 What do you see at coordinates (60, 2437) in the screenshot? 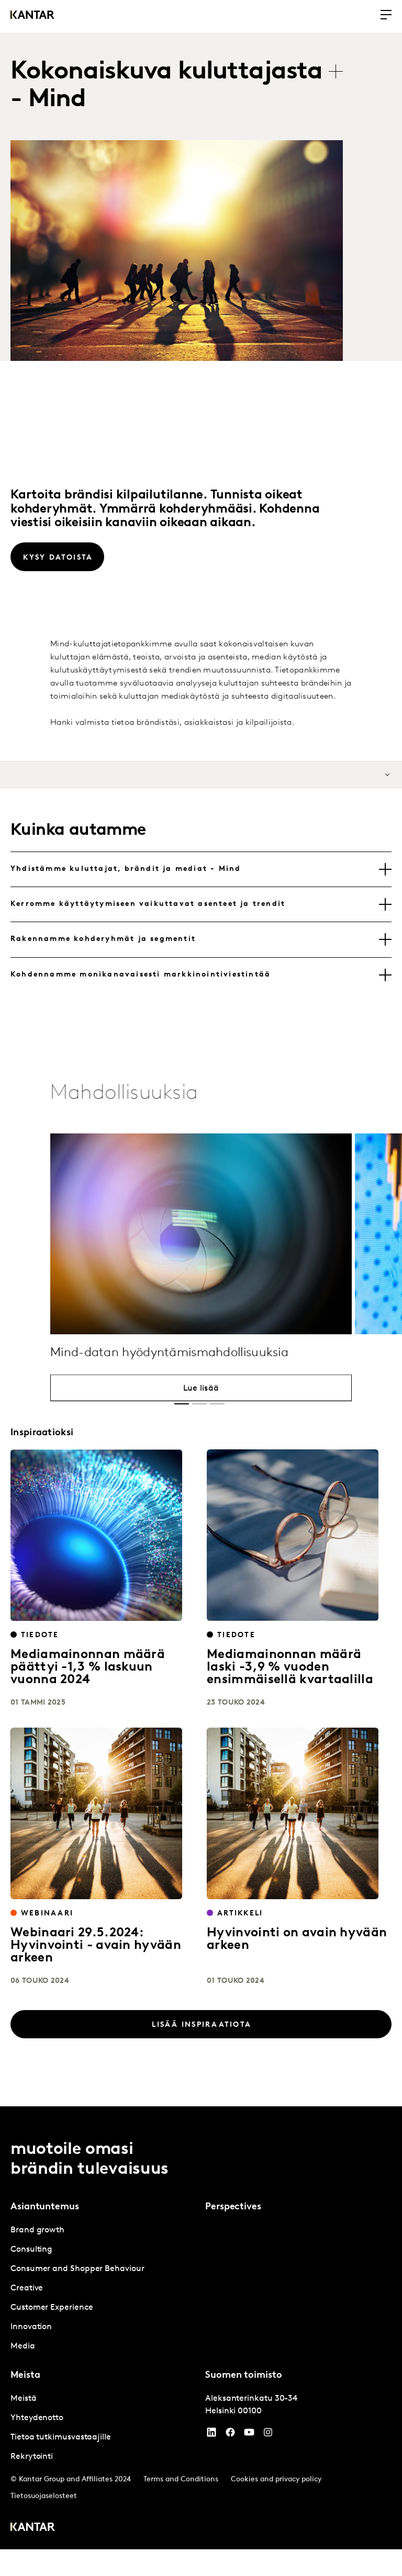
I see `Tietoa tutkimusvastaajille` at bounding box center [60, 2437].